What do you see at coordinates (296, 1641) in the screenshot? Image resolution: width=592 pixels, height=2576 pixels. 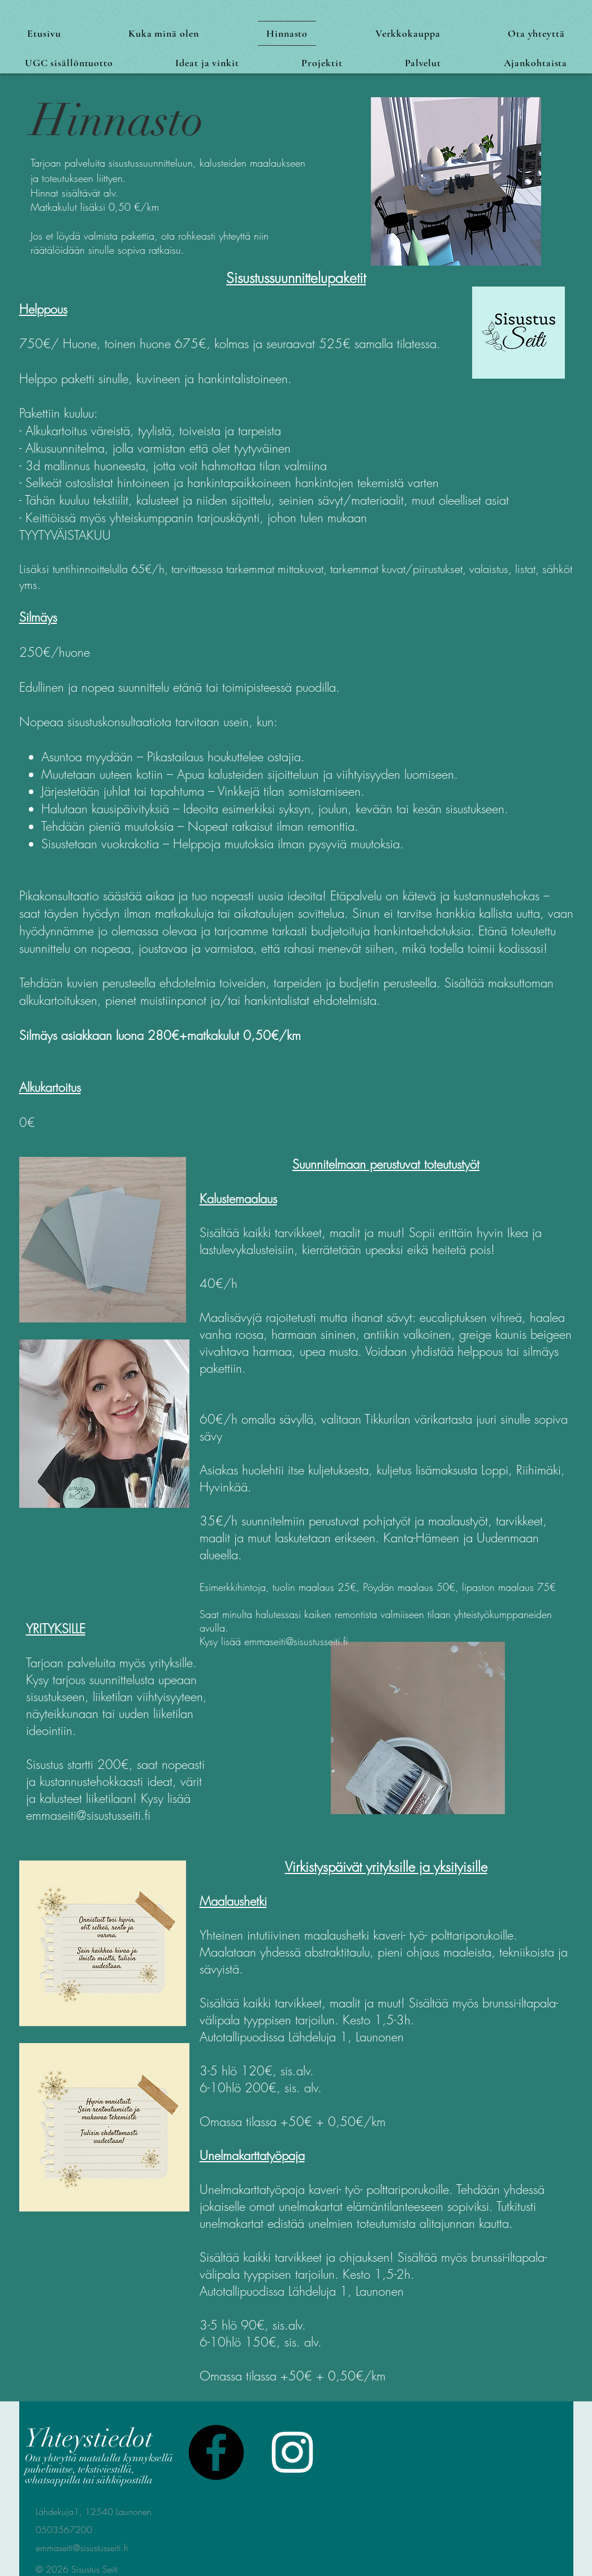 I see `emmaseiti@sisustusseiti.fi` at bounding box center [296, 1641].